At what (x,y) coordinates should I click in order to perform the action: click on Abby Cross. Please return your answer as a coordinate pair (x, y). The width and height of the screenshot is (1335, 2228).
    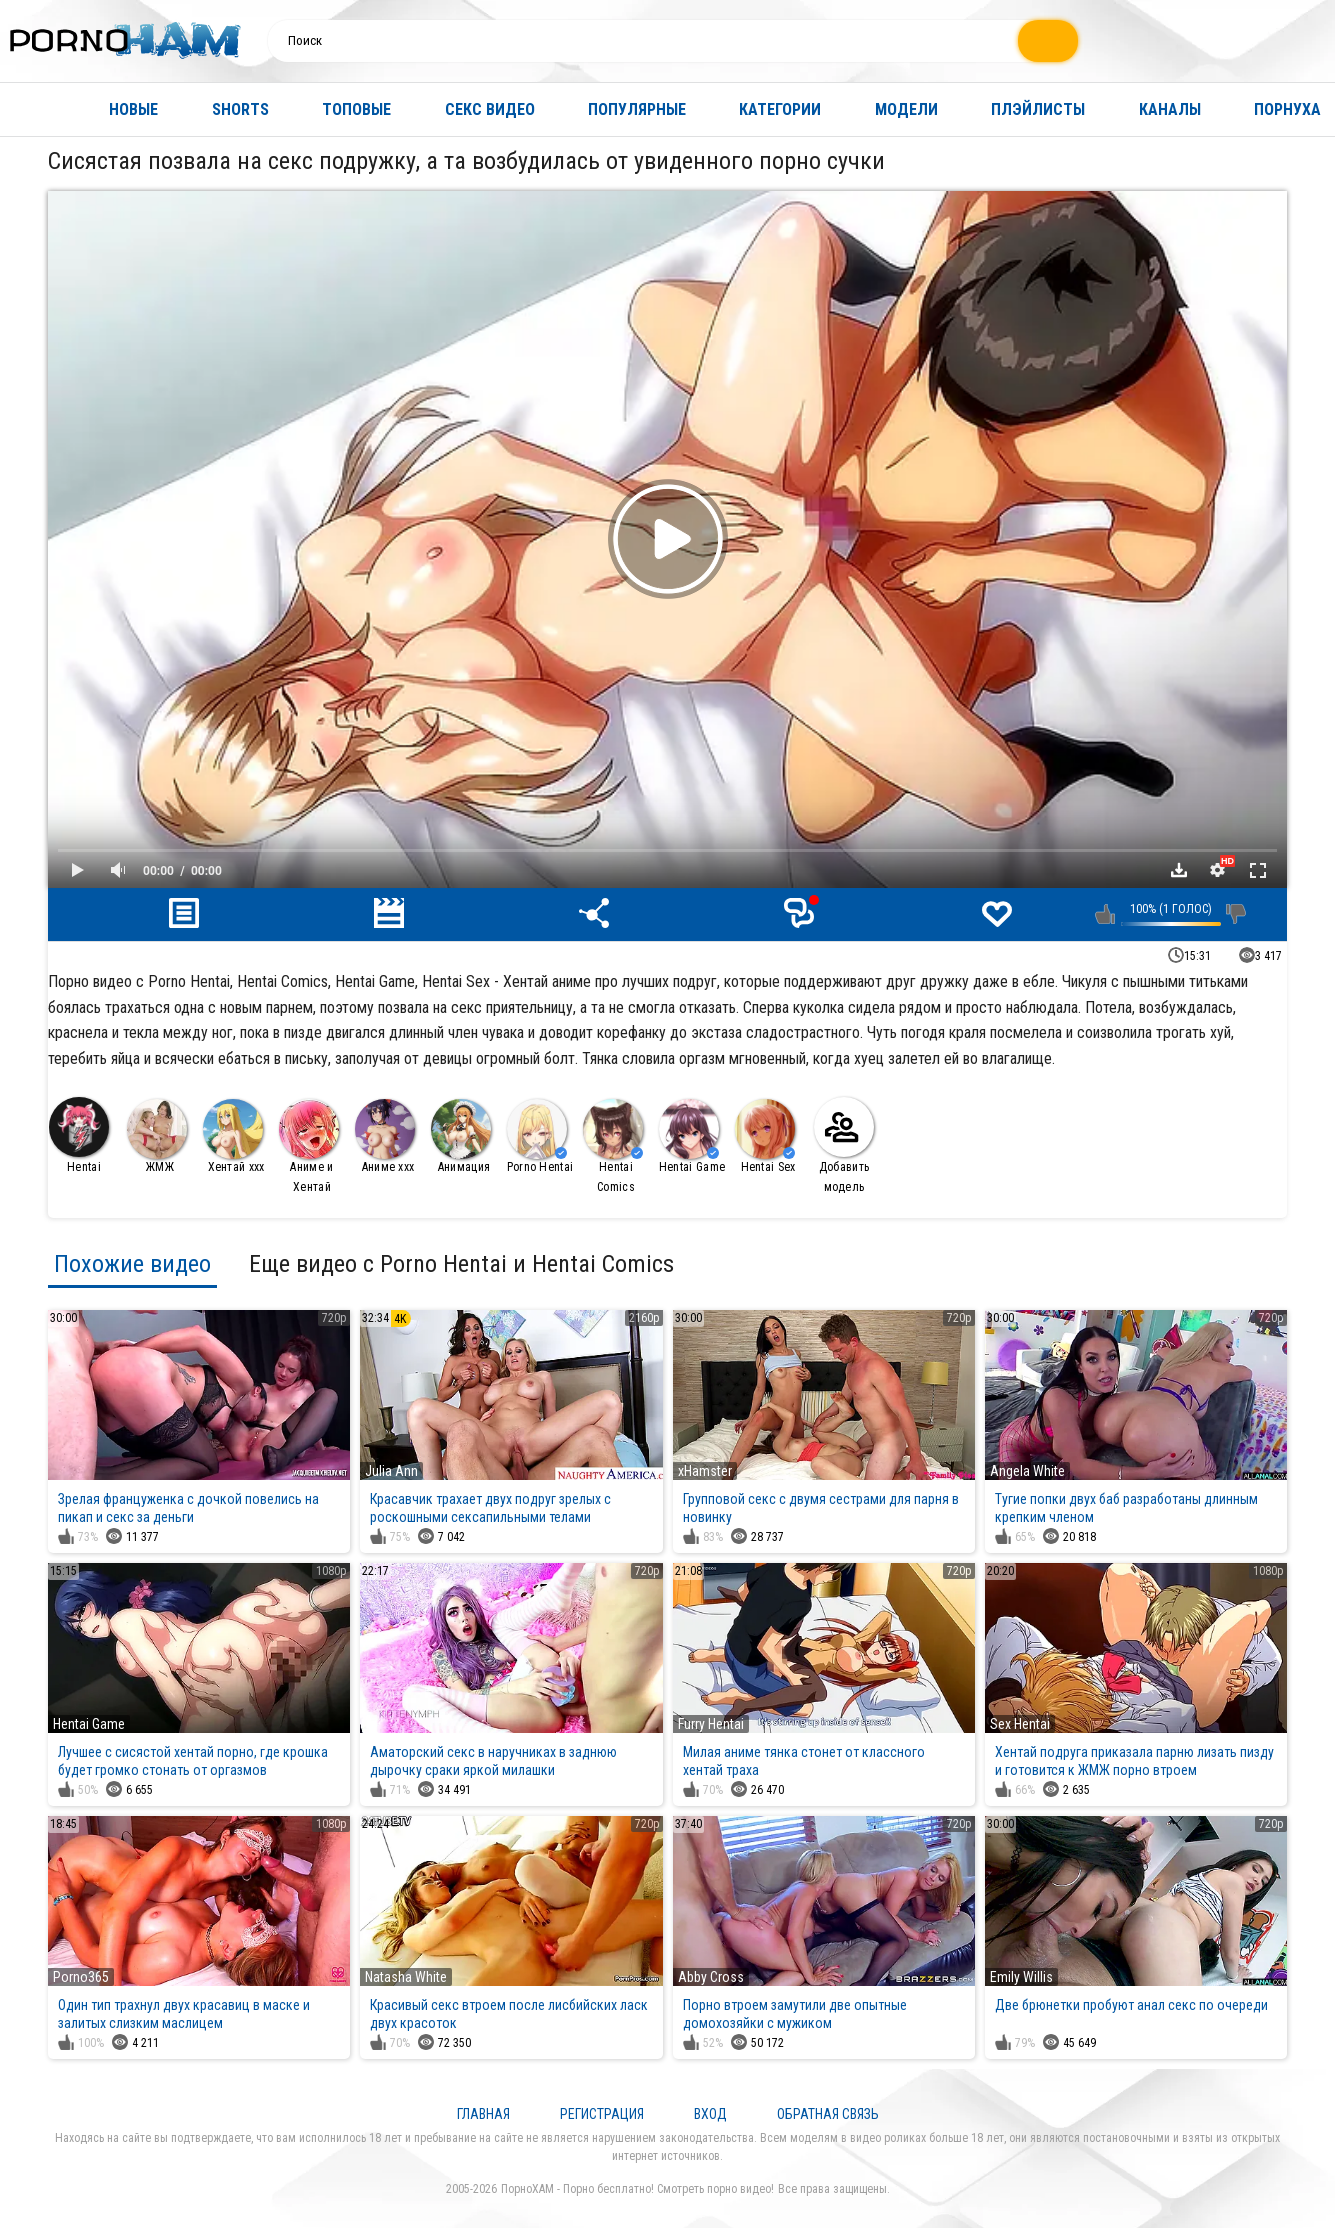
    Looking at the image, I should click on (711, 1977).